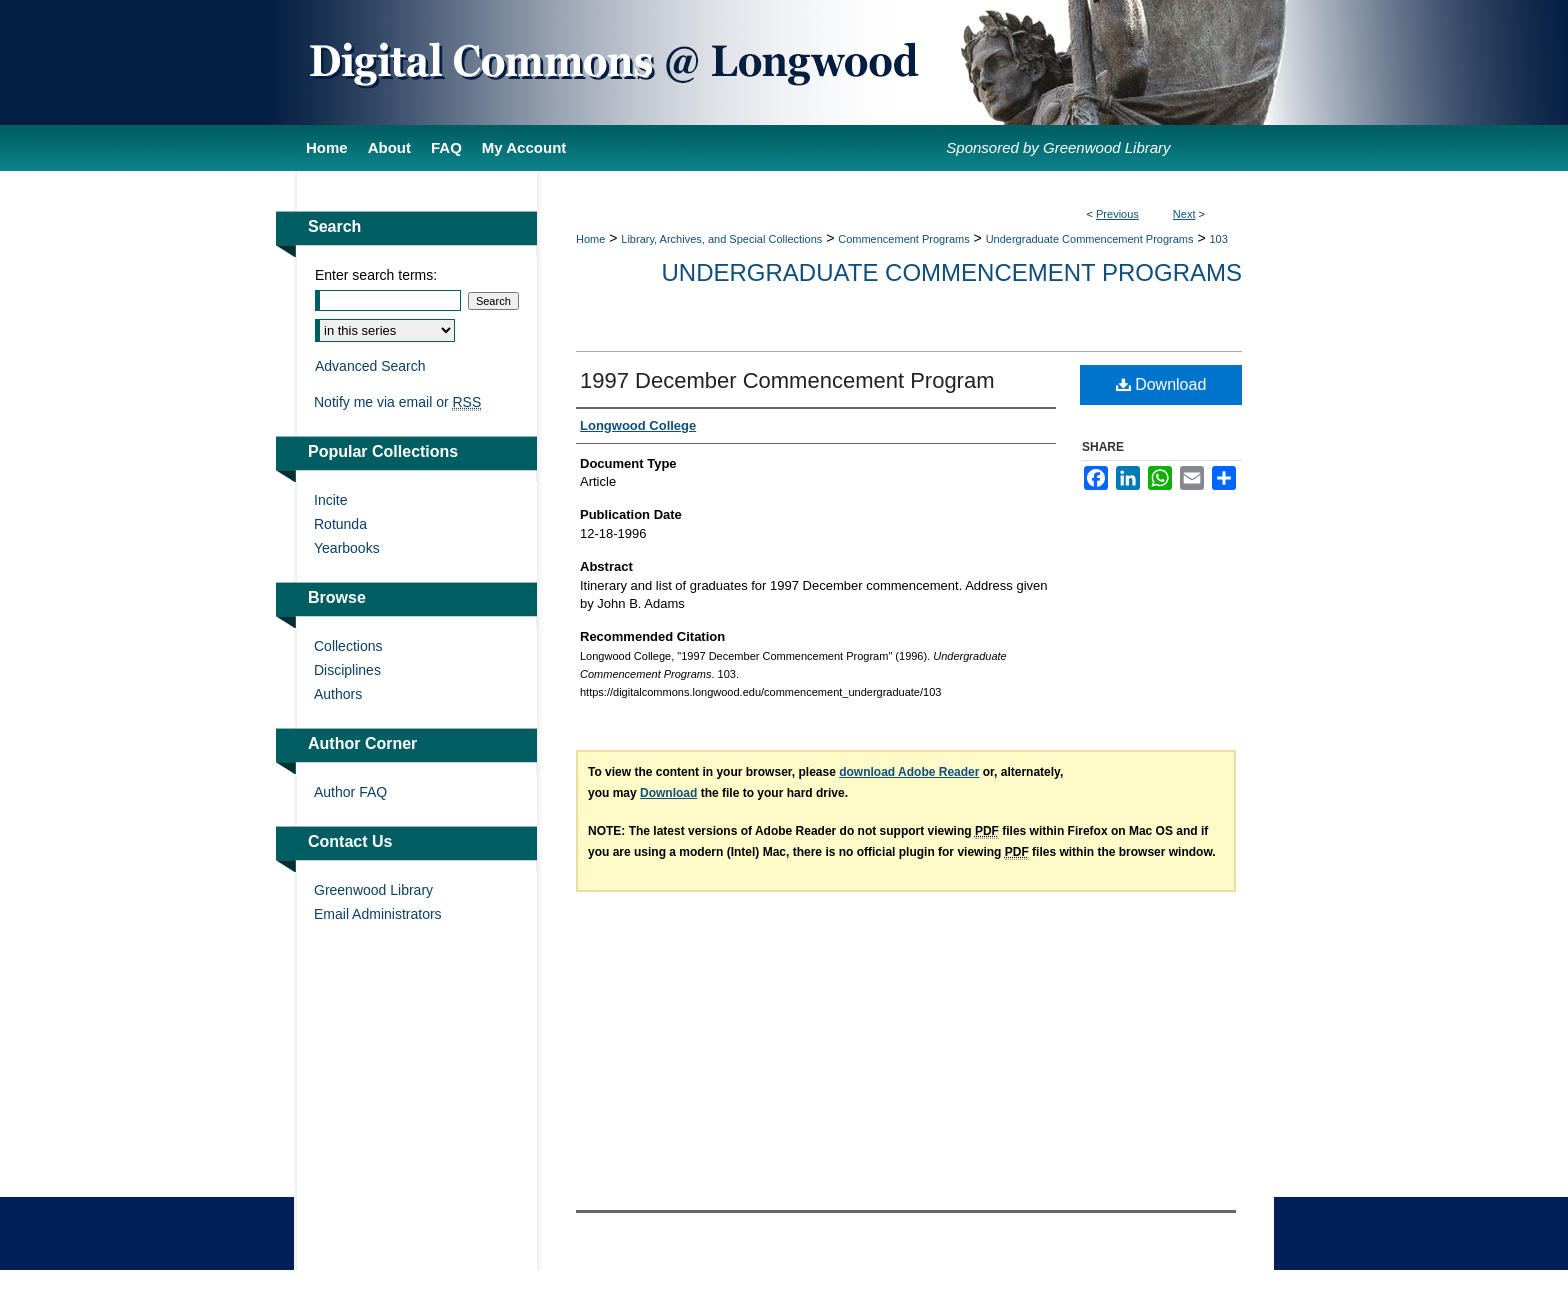 This screenshot has width=1568, height=1291. What do you see at coordinates (370, 366) in the screenshot?
I see `Advanced Search` at bounding box center [370, 366].